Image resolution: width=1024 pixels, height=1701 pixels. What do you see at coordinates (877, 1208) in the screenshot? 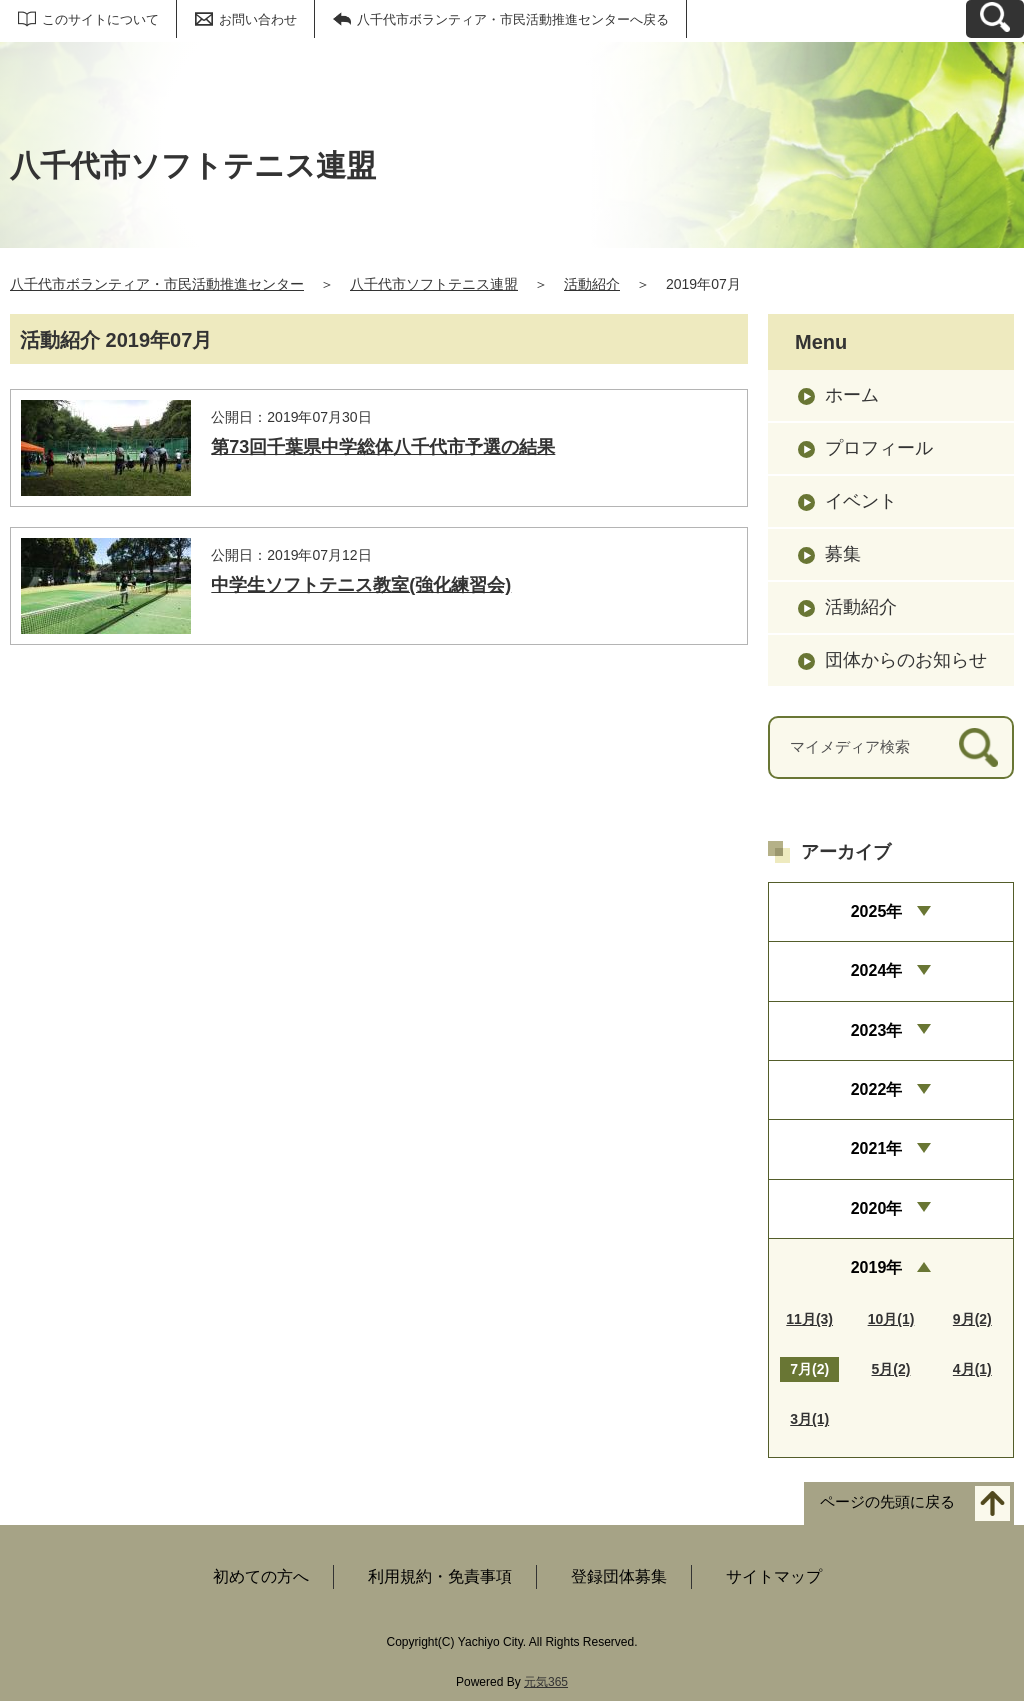
I see `2020年` at bounding box center [877, 1208].